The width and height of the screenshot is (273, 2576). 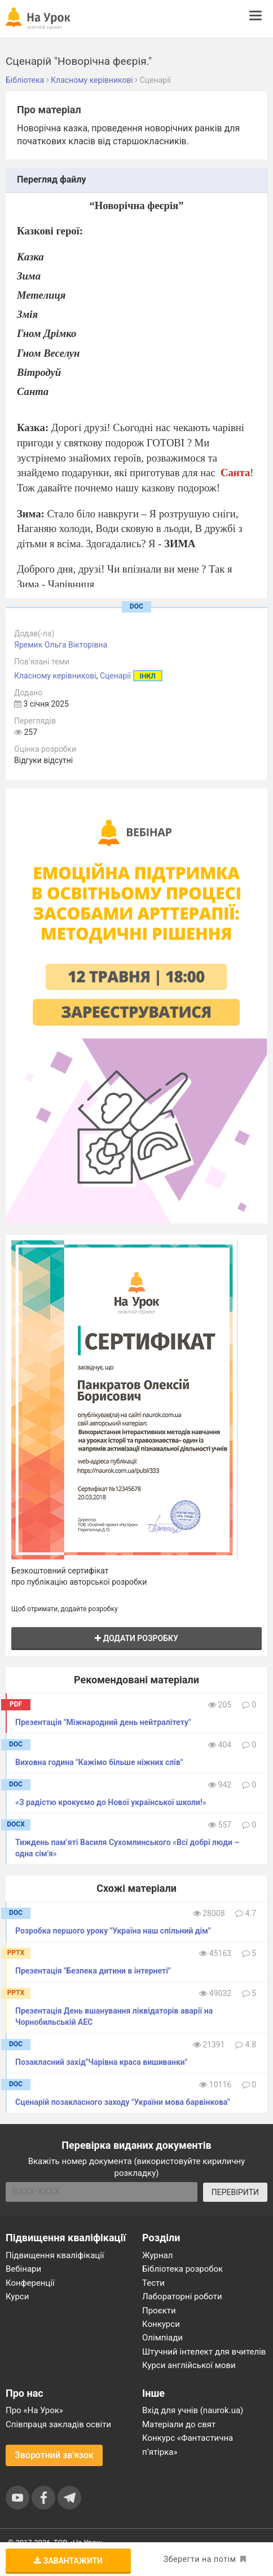 What do you see at coordinates (204, 2352) in the screenshot?
I see `Штучний інтелект для вчителів` at bounding box center [204, 2352].